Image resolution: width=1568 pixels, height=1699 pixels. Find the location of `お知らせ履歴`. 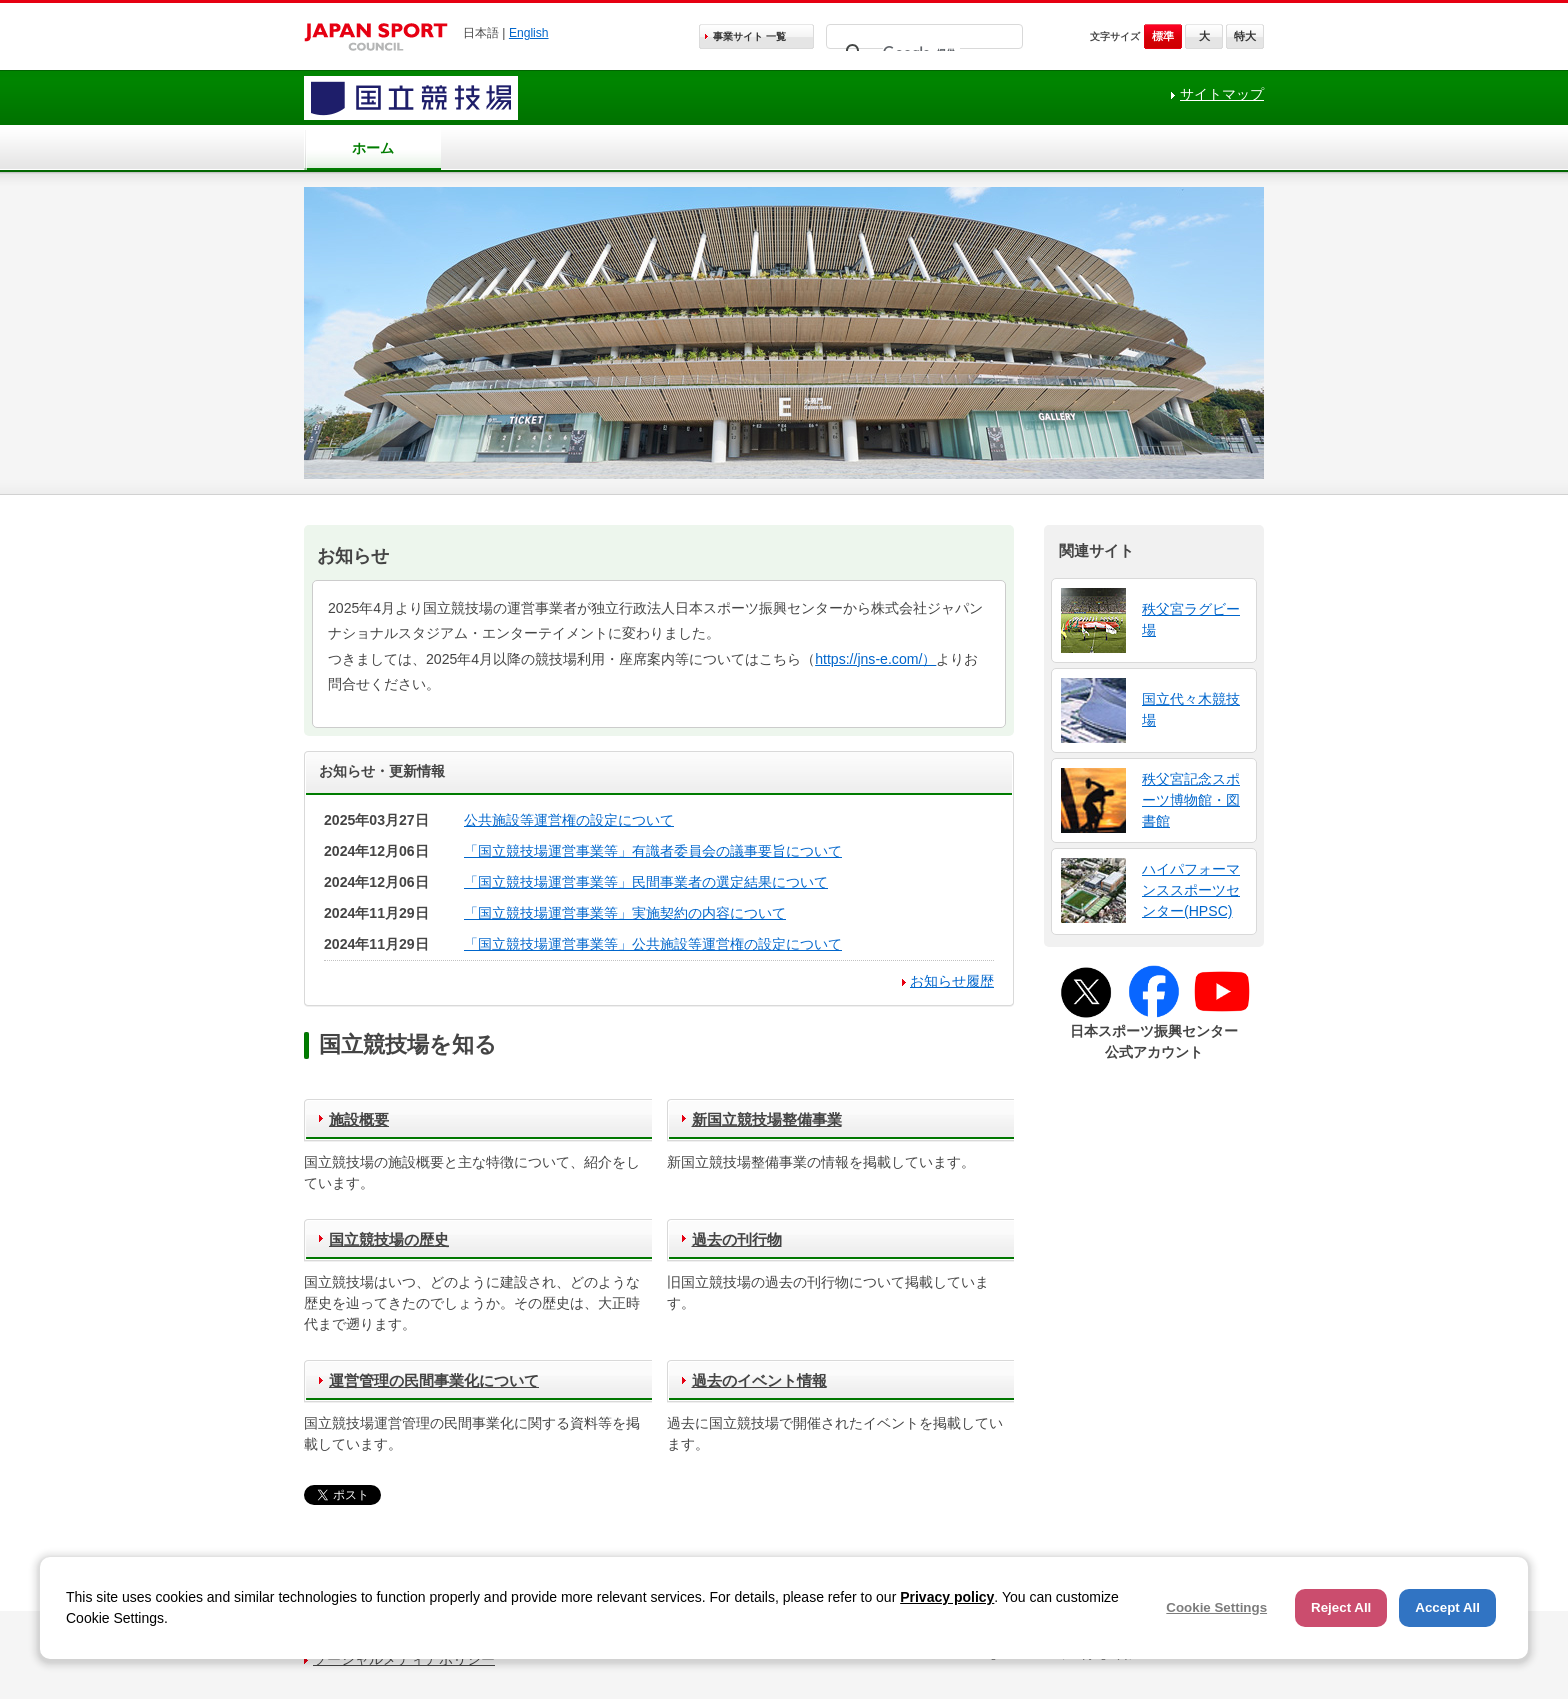

お知らせ履歴 is located at coordinates (952, 981).